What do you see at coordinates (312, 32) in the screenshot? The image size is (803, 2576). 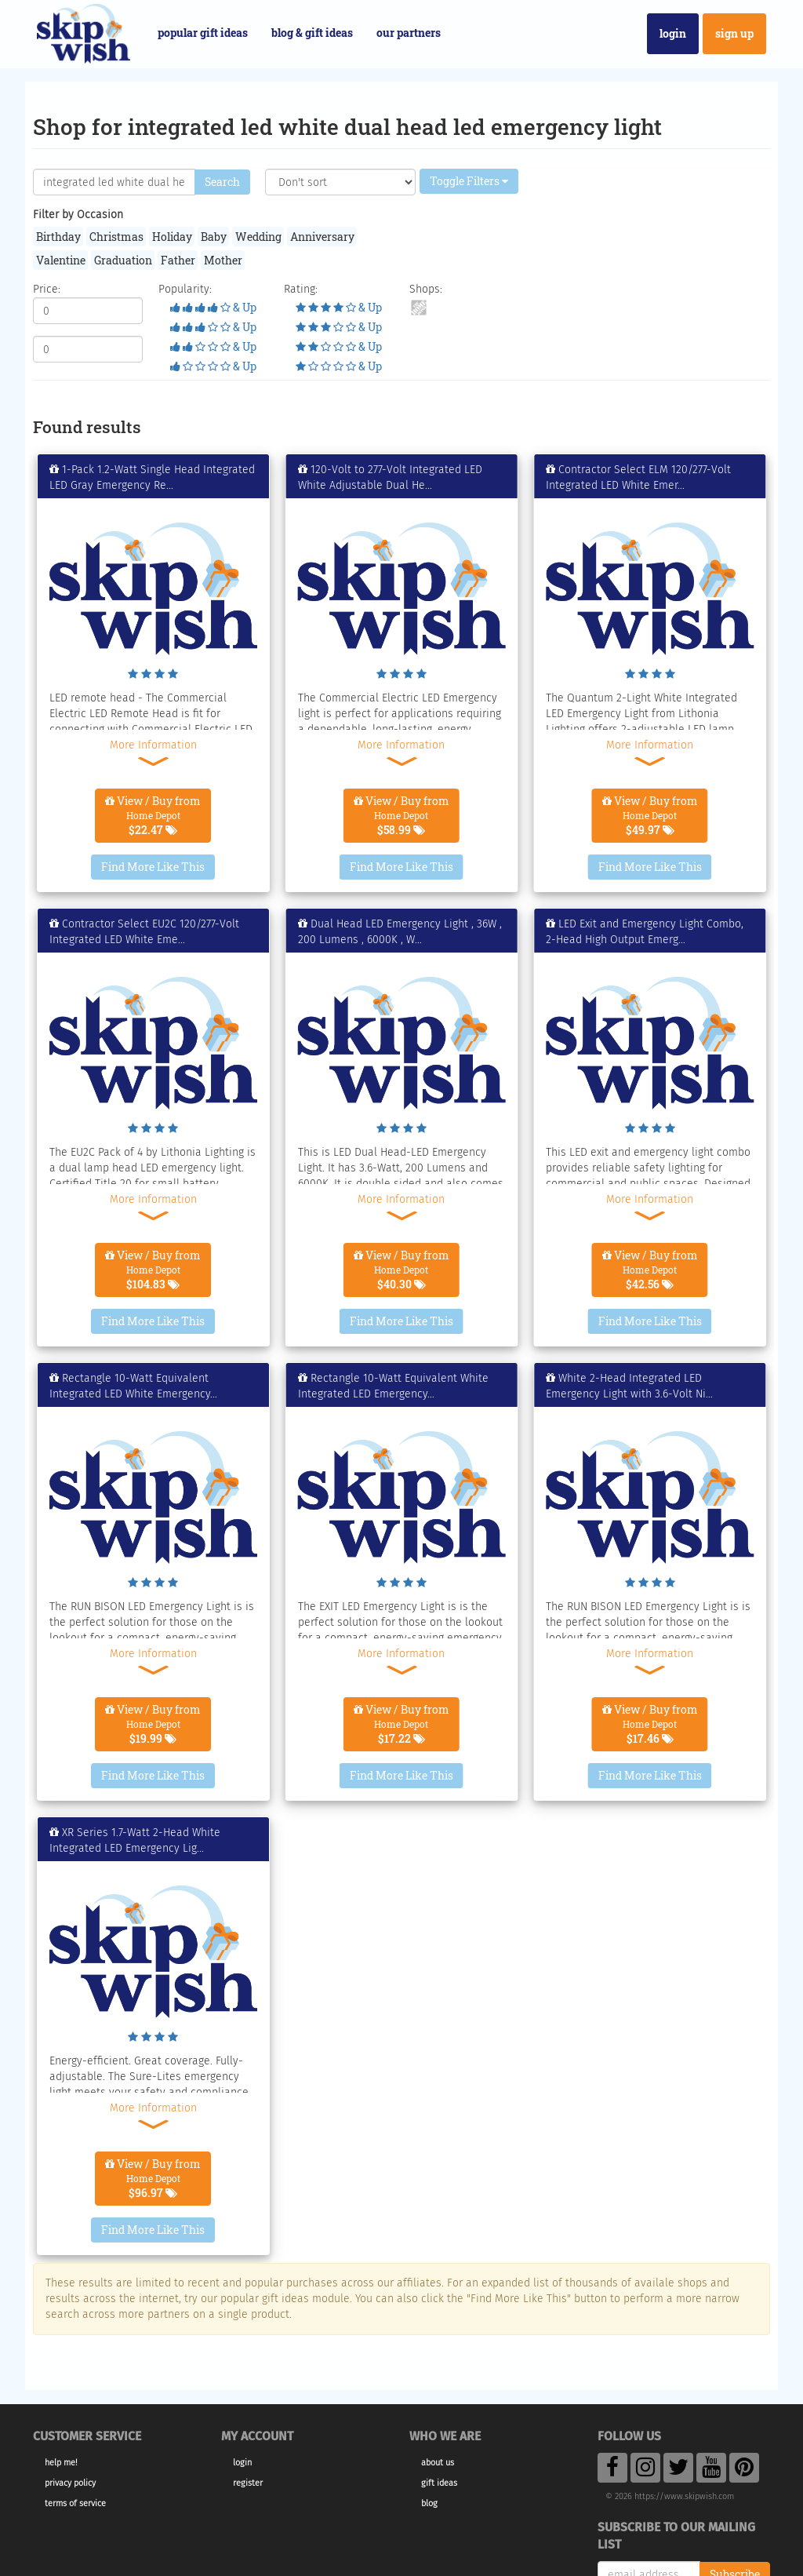 I see `Blog & Gift Ideas` at bounding box center [312, 32].